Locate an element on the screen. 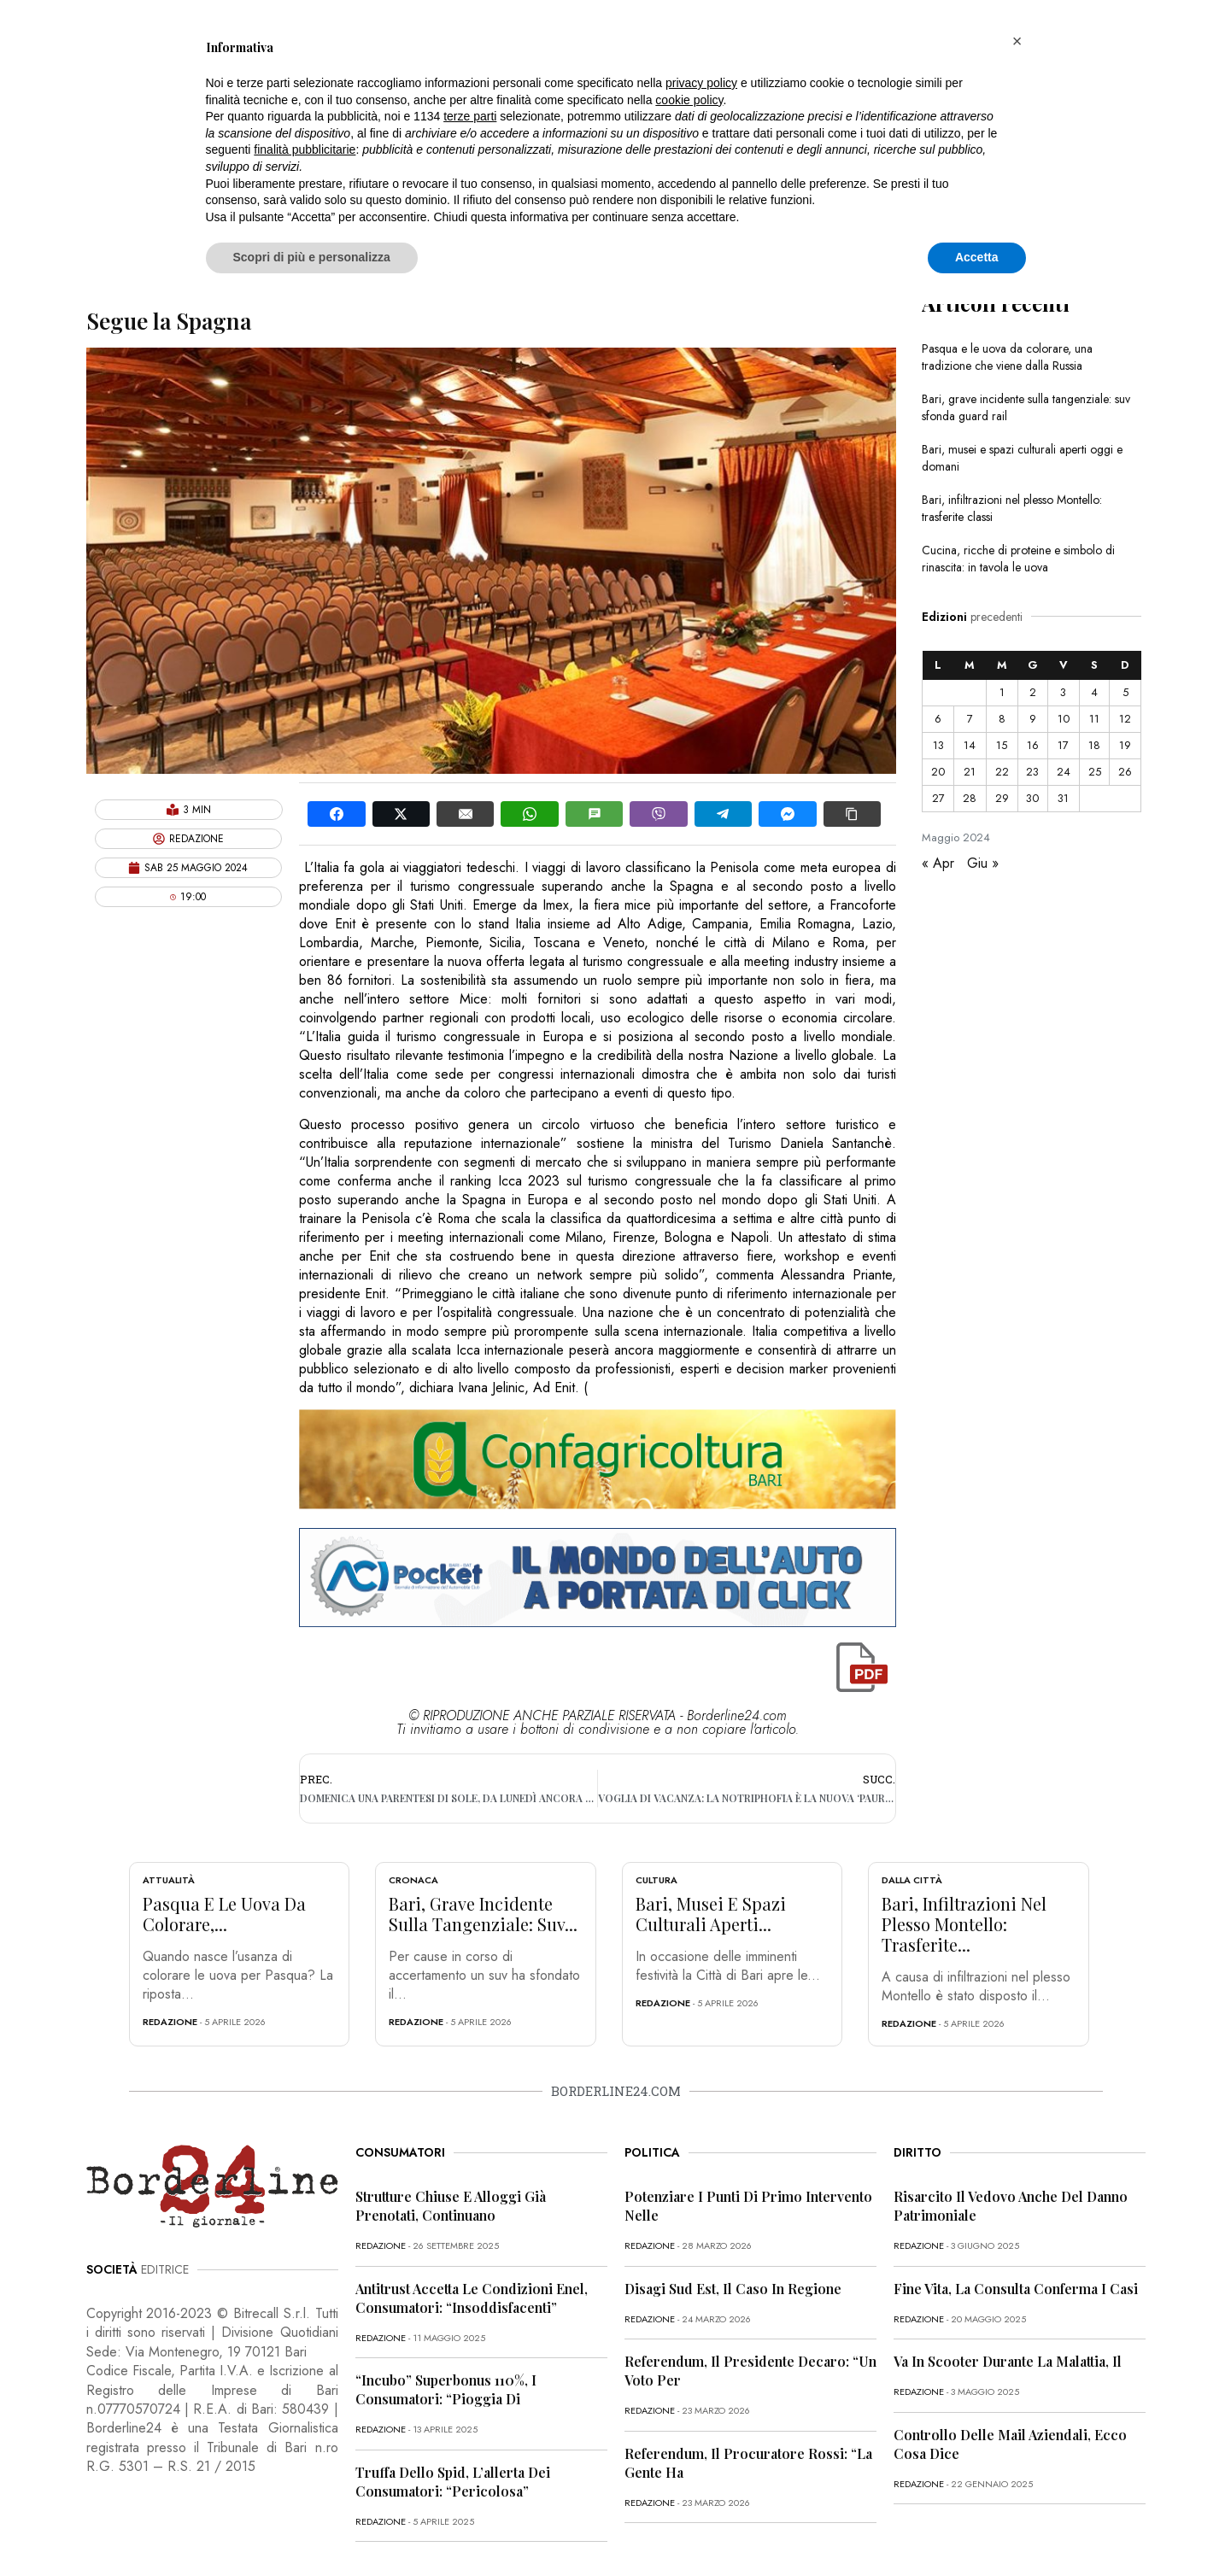  25 [Articoli pubblicati in 25 May 2024] is located at coordinates (1094, 772).